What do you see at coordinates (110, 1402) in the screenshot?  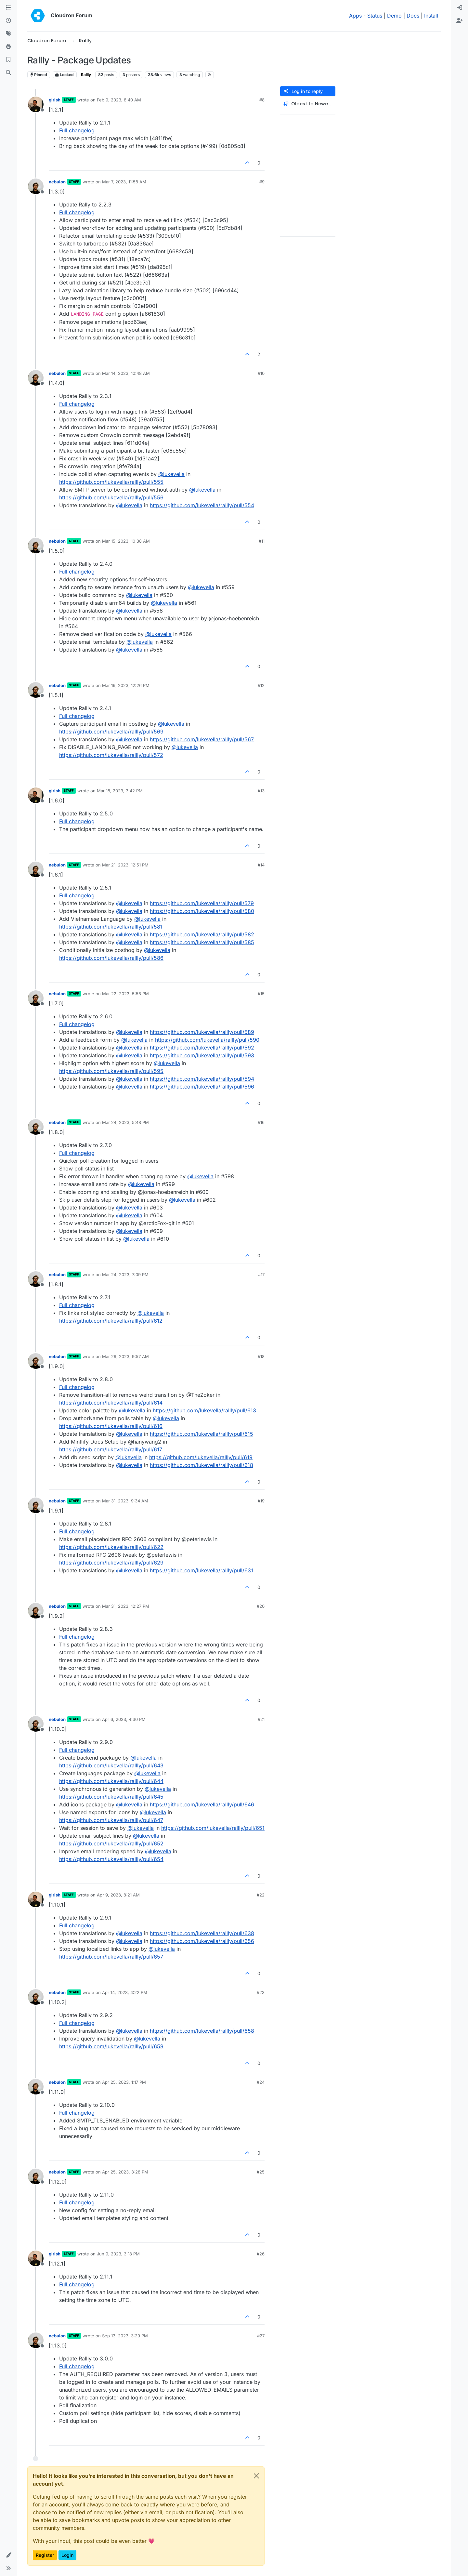 I see `https://github.com/lukevella/rallly/pull/614` at bounding box center [110, 1402].